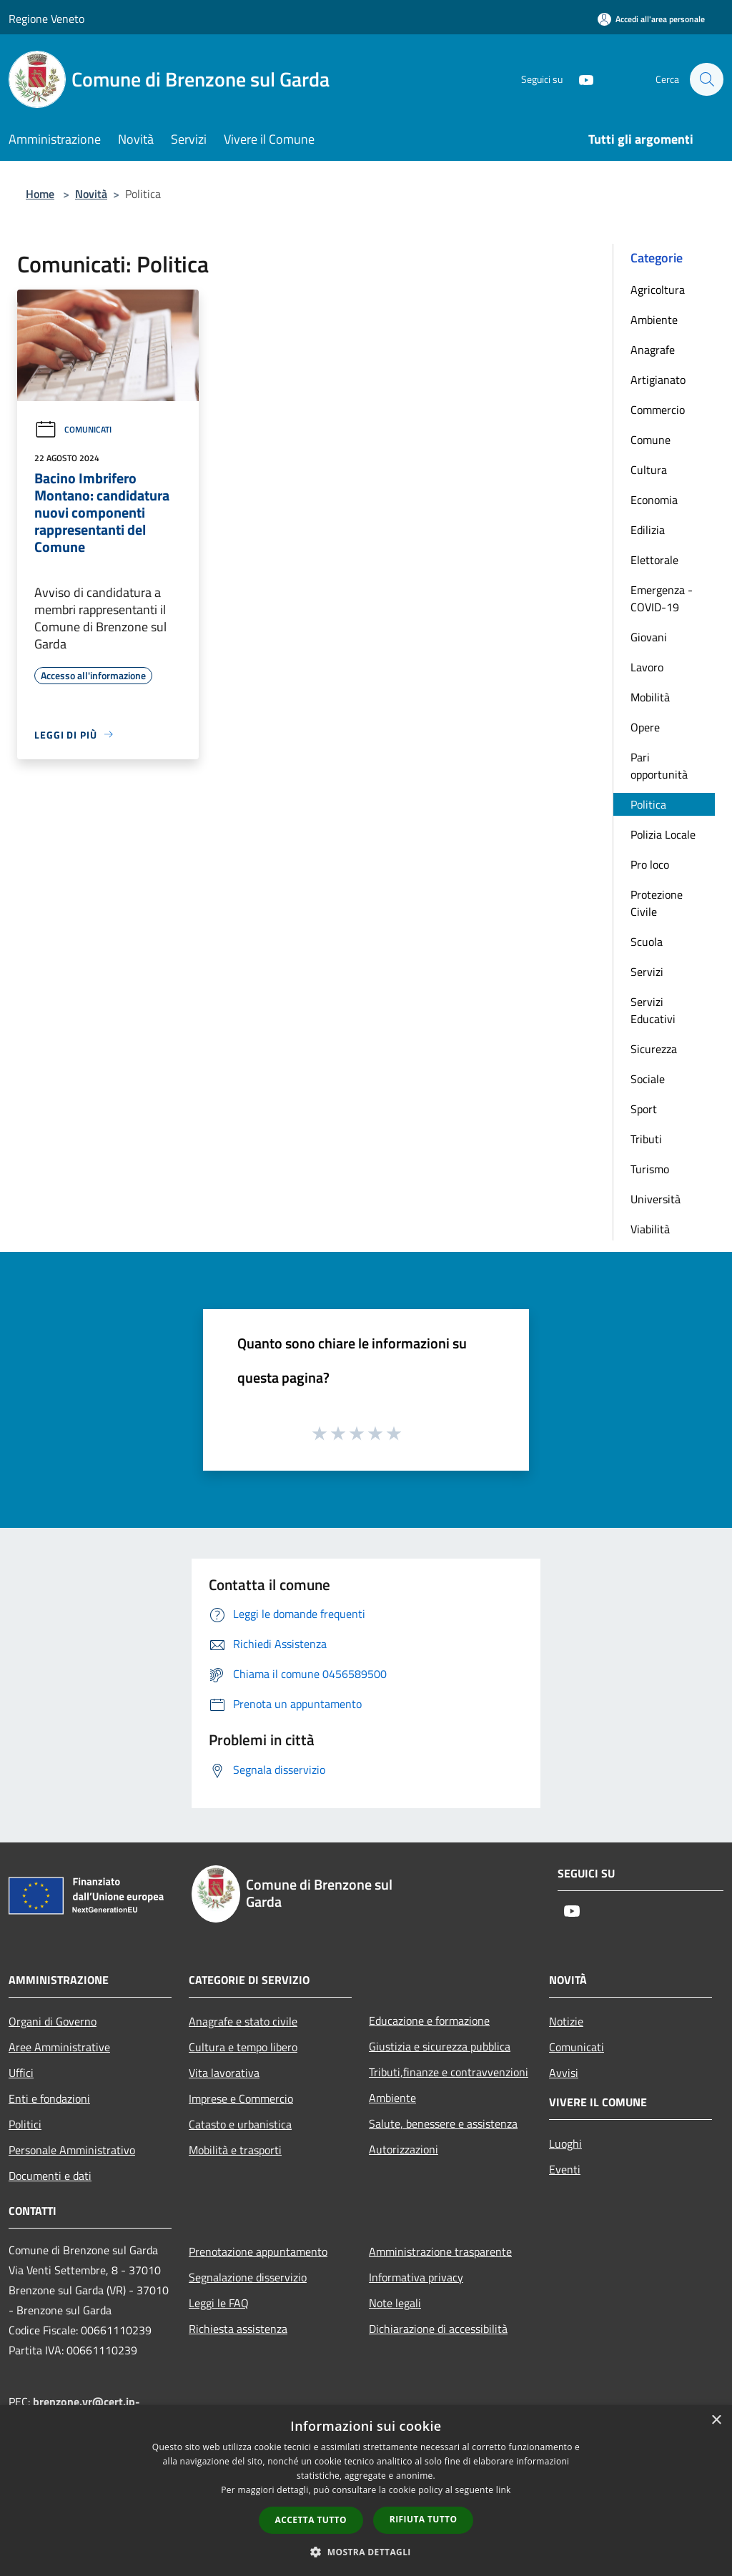 The image size is (732, 2576). Describe the element at coordinates (258, 2251) in the screenshot. I see `Prenotazione appuntamento` at that location.